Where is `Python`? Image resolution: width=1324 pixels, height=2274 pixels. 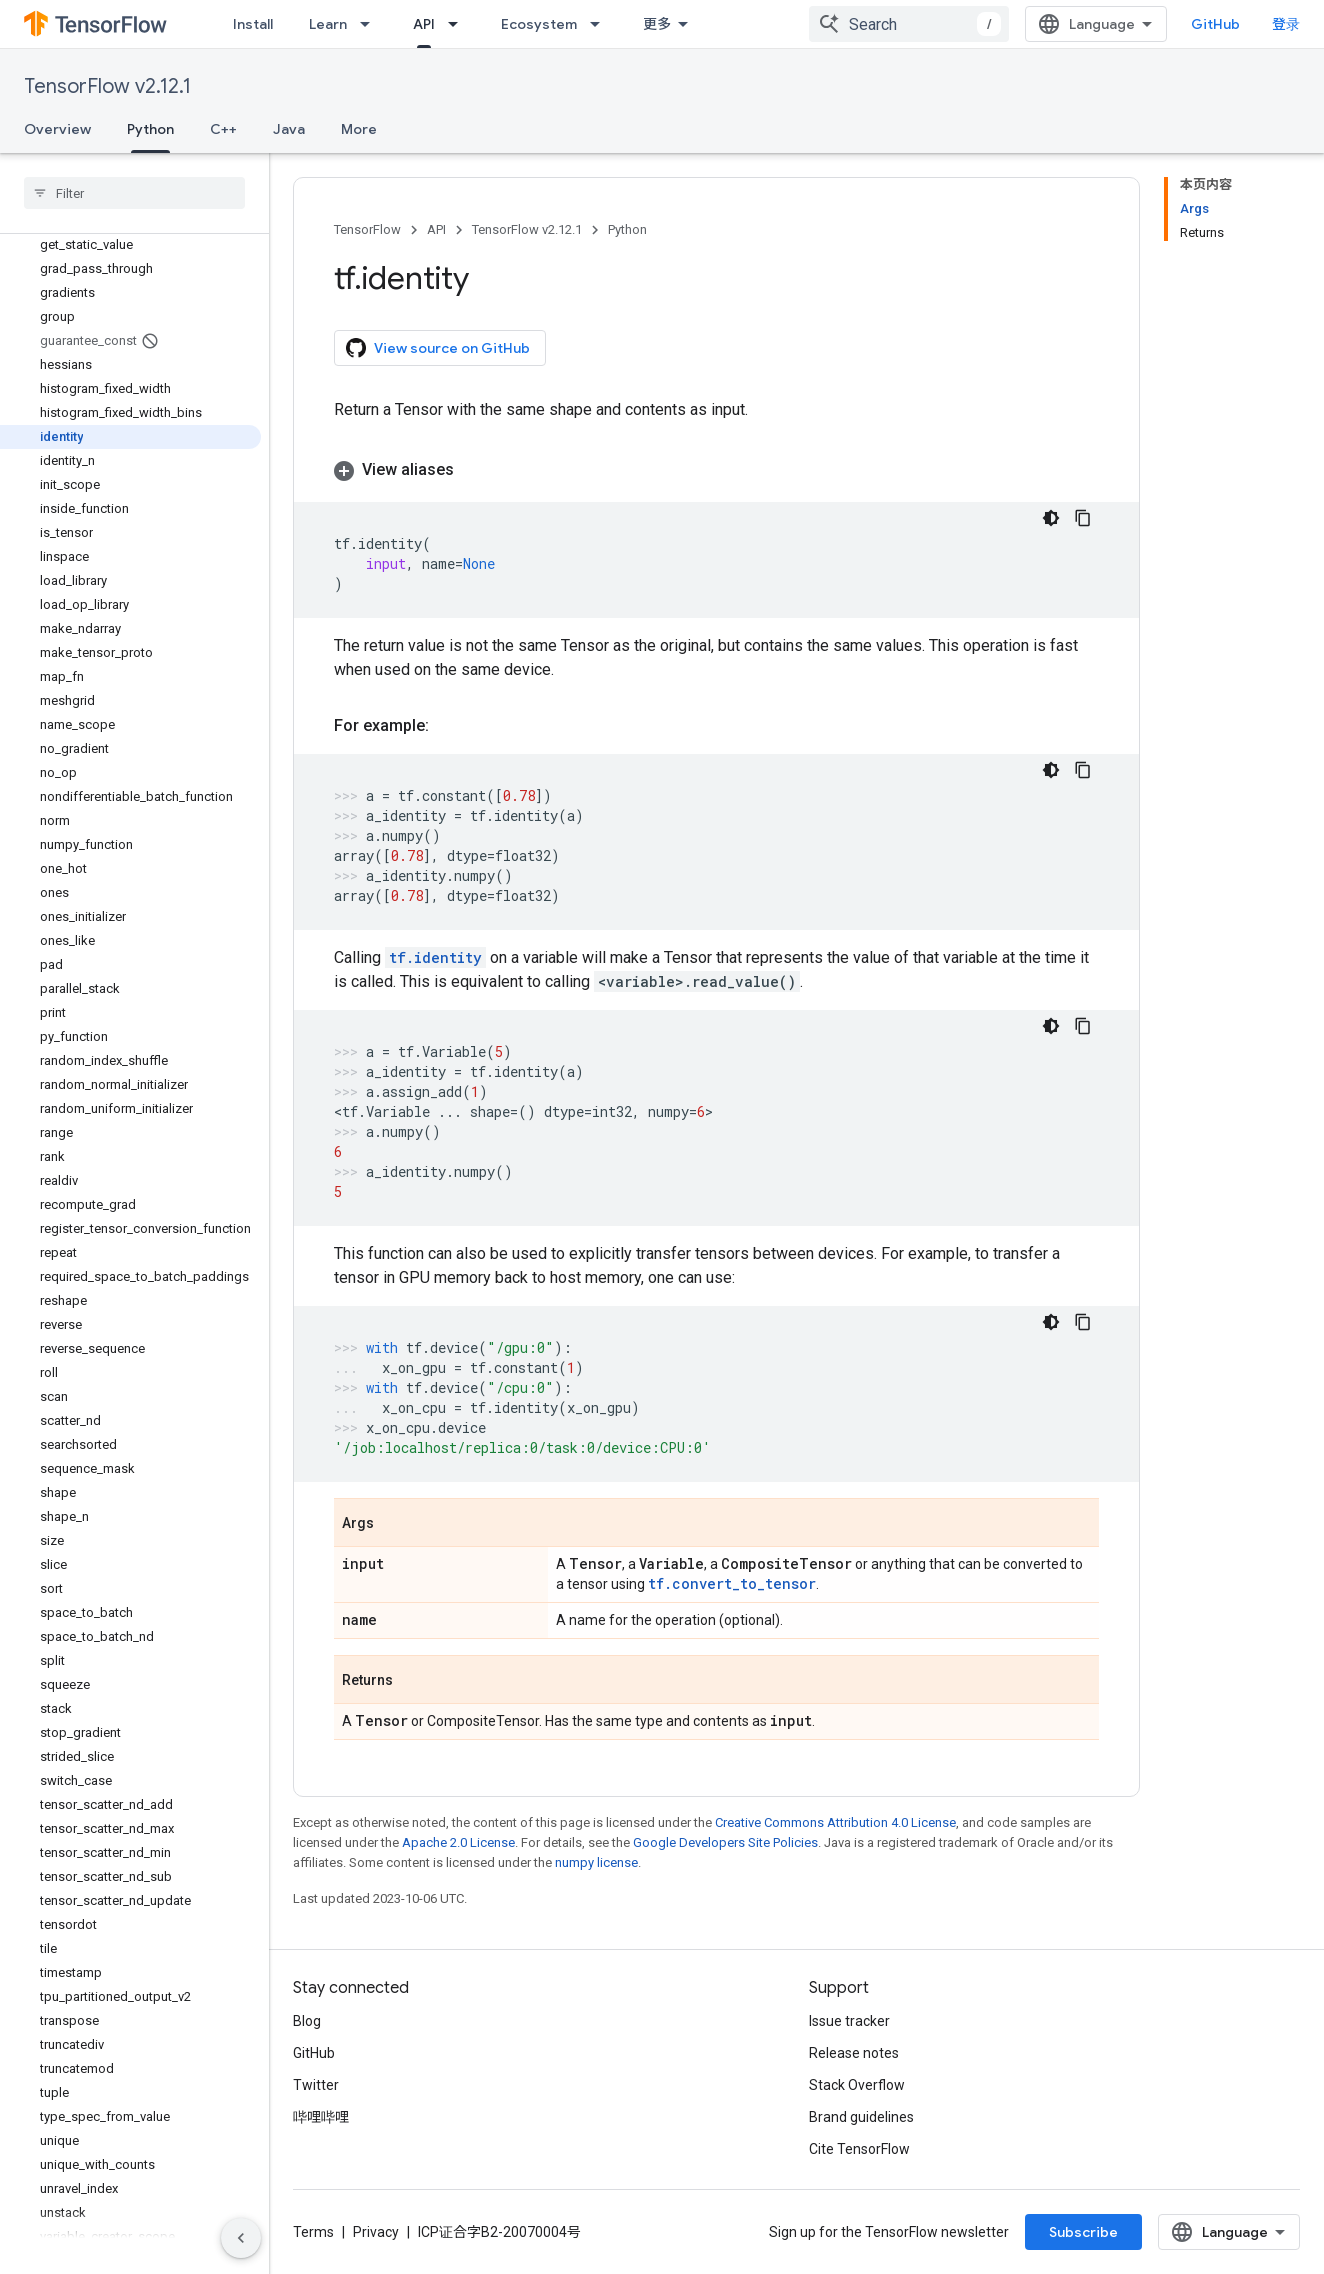
Python is located at coordinates (627, 229).